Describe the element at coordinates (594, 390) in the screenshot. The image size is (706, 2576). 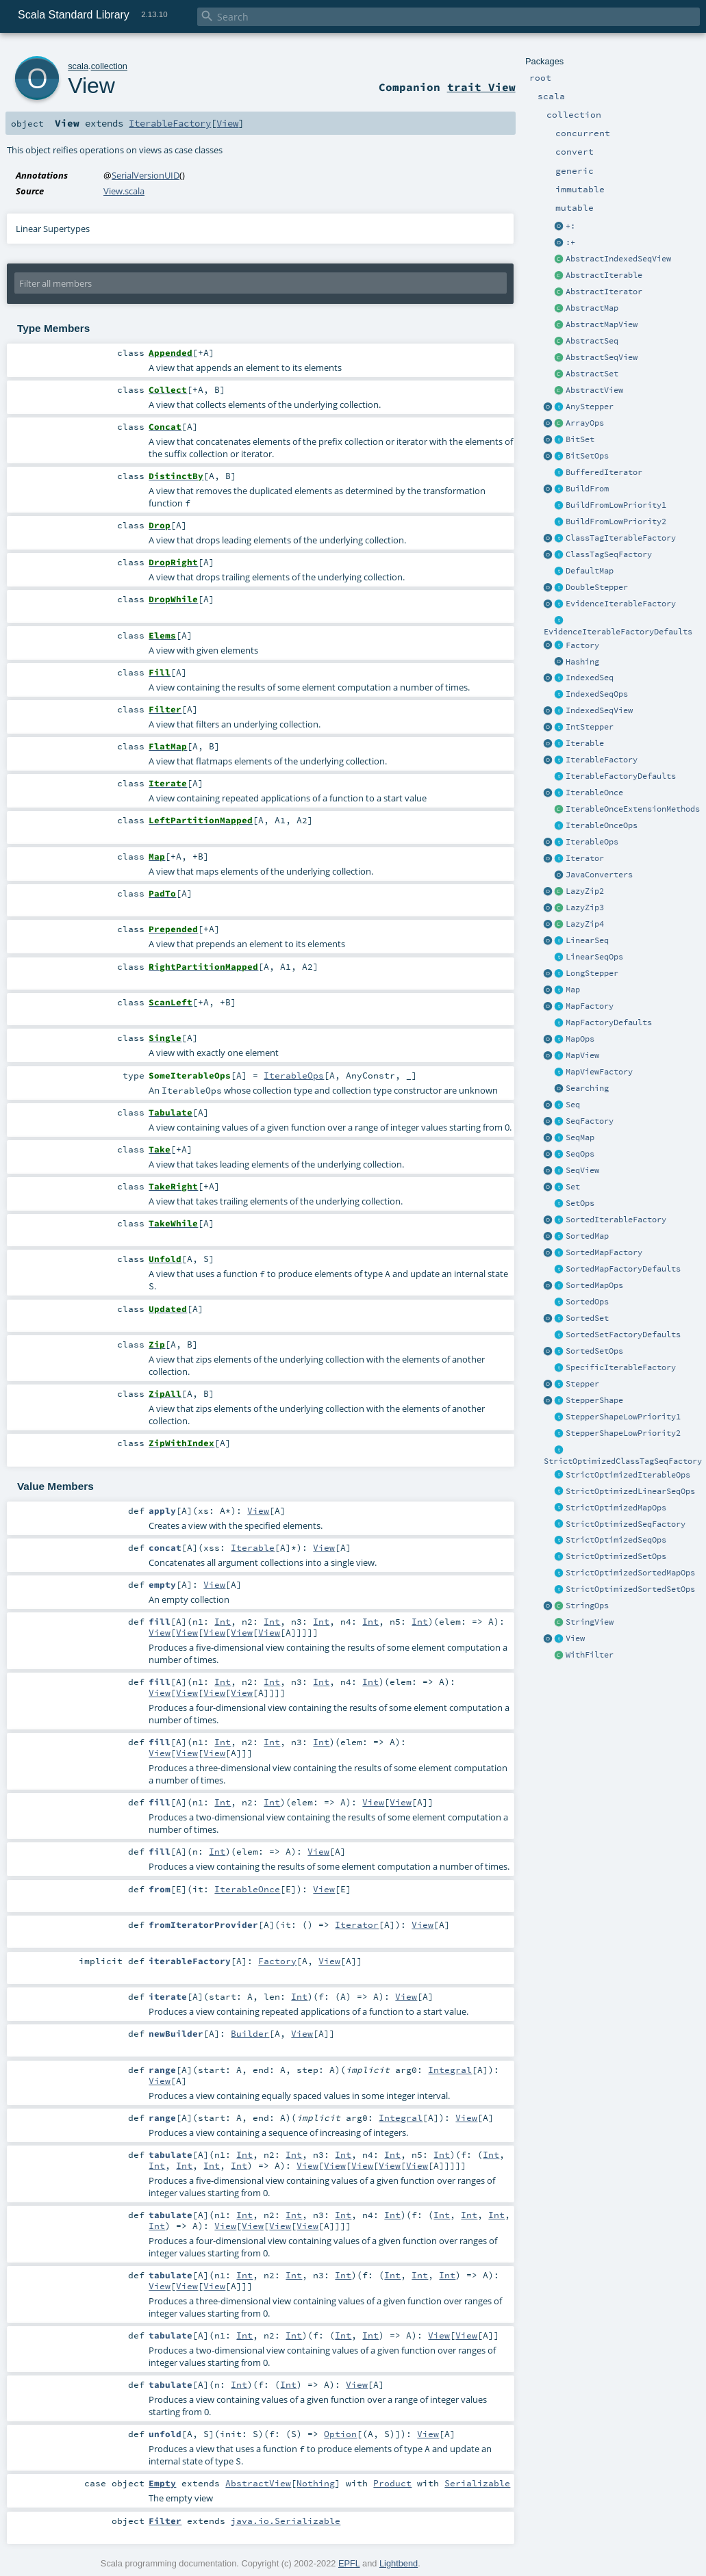
I see `AbstractView` at that location.